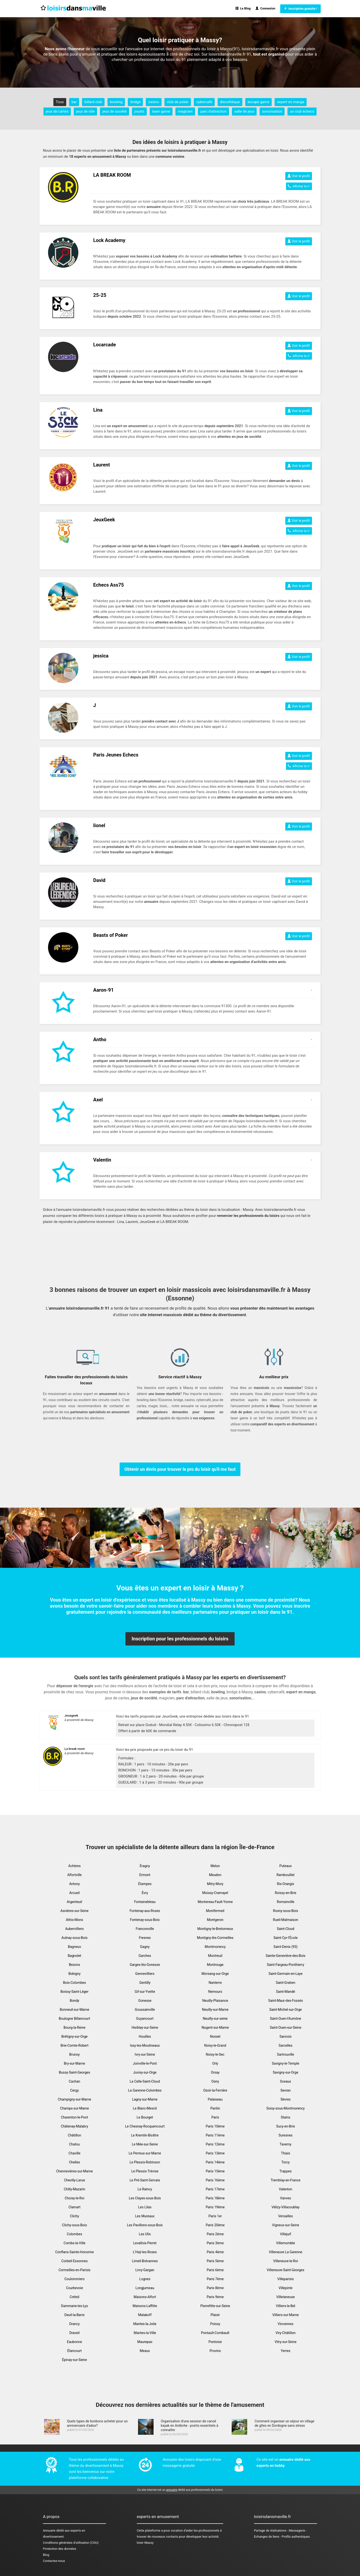 This screenshot has width=360, height=2576. What do you see at coordinates (145, 2045) in the screenshot?
I see `Issy-les-Moulineaux` at bounding box center [145, 2045].